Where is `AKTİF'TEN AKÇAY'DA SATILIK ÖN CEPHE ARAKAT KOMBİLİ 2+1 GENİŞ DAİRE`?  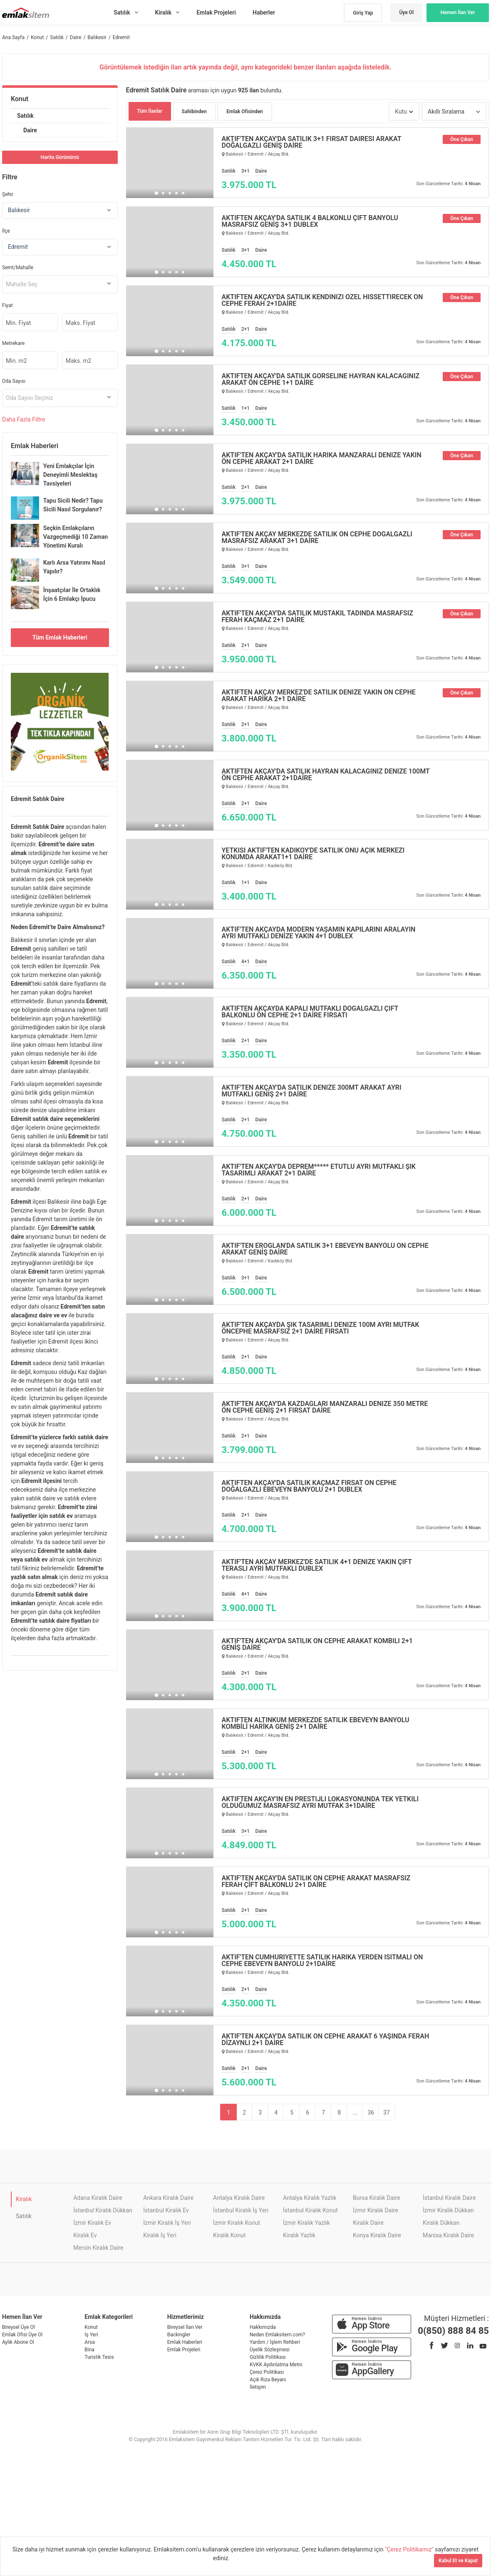
AKTİF'TEN AKÇAY'DA SATILIK ÖN CEPHE ARAKAT KOMBİLİ 2+1 GENİŞ DAİRE is located at coordinates (317, 1644).